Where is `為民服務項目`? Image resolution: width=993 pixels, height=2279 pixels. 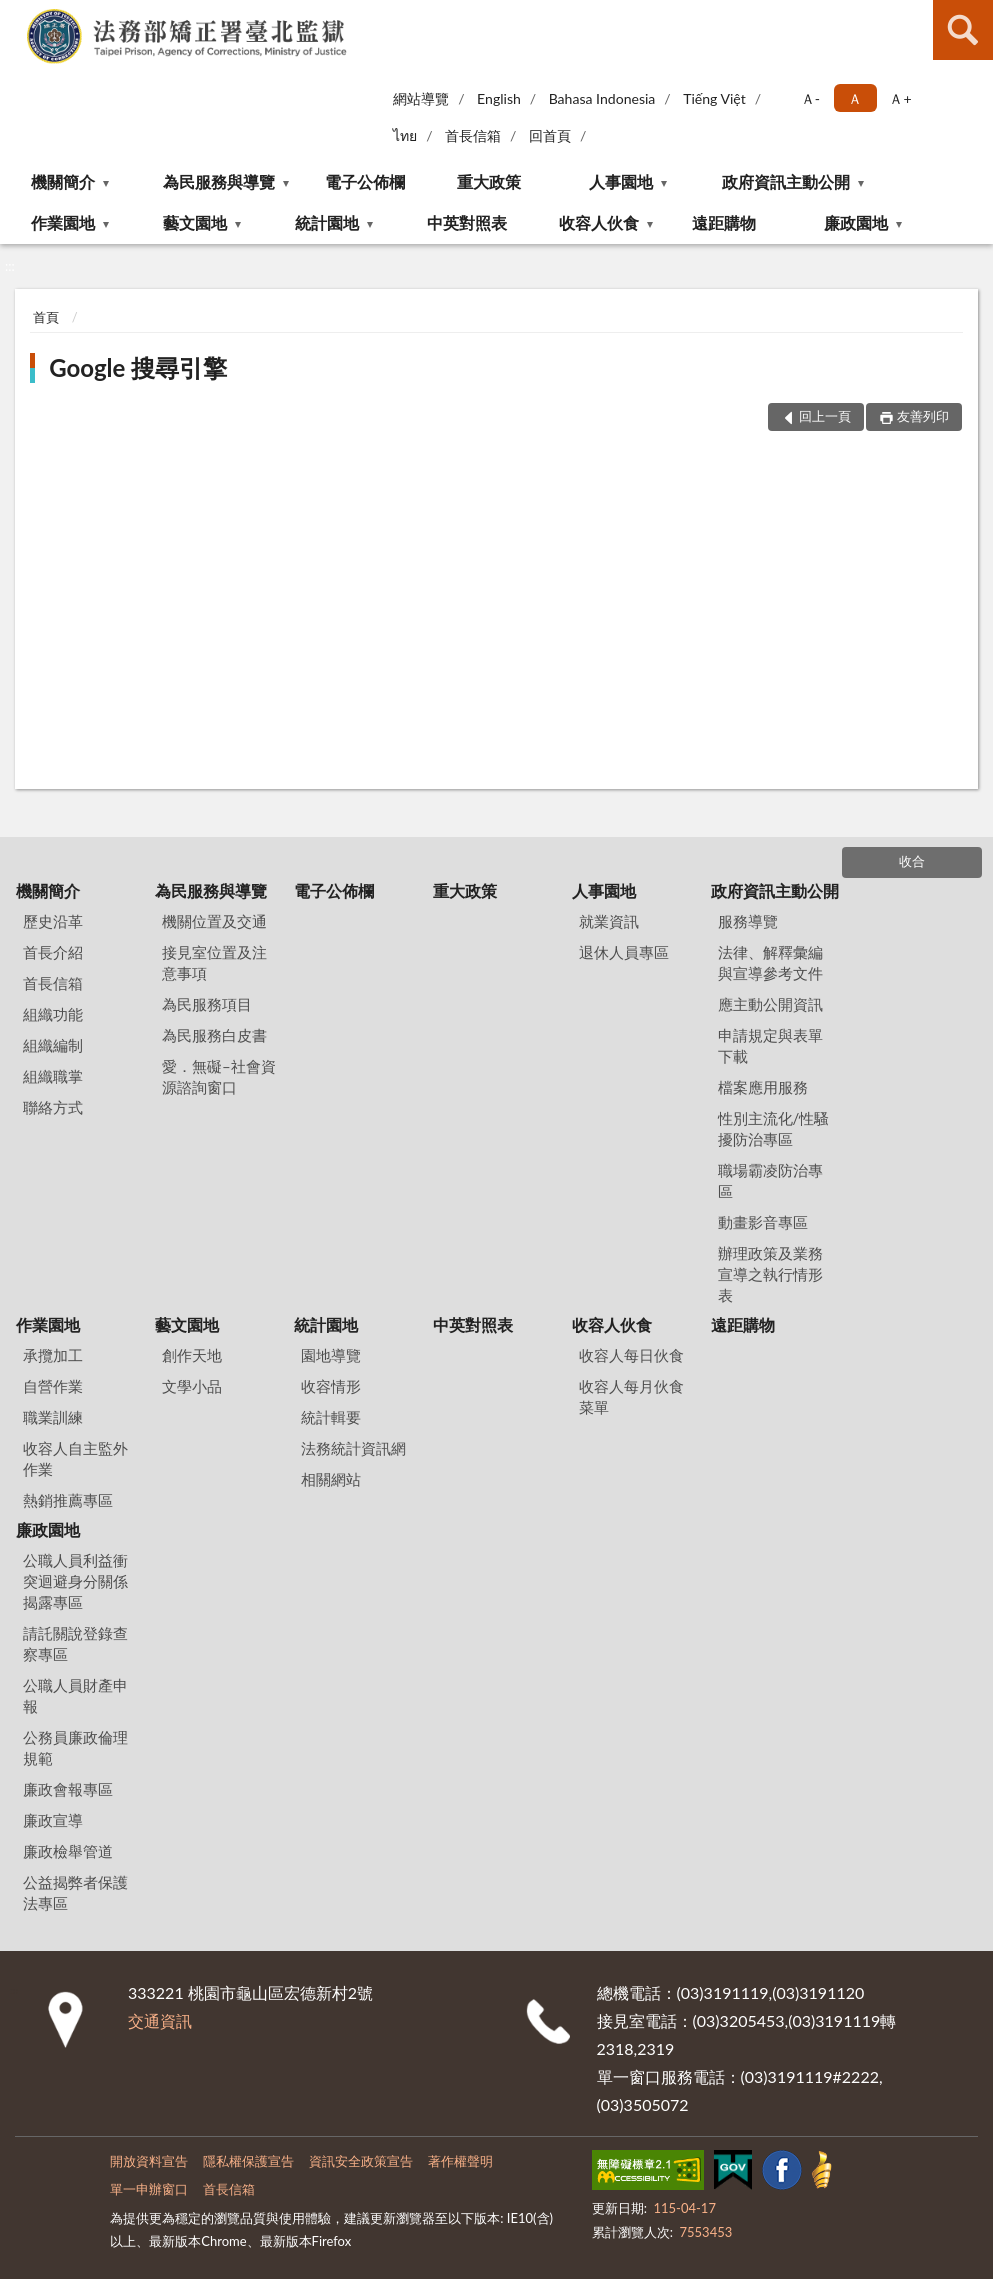 為民服務項目 is located at coordinates (207, 1004).